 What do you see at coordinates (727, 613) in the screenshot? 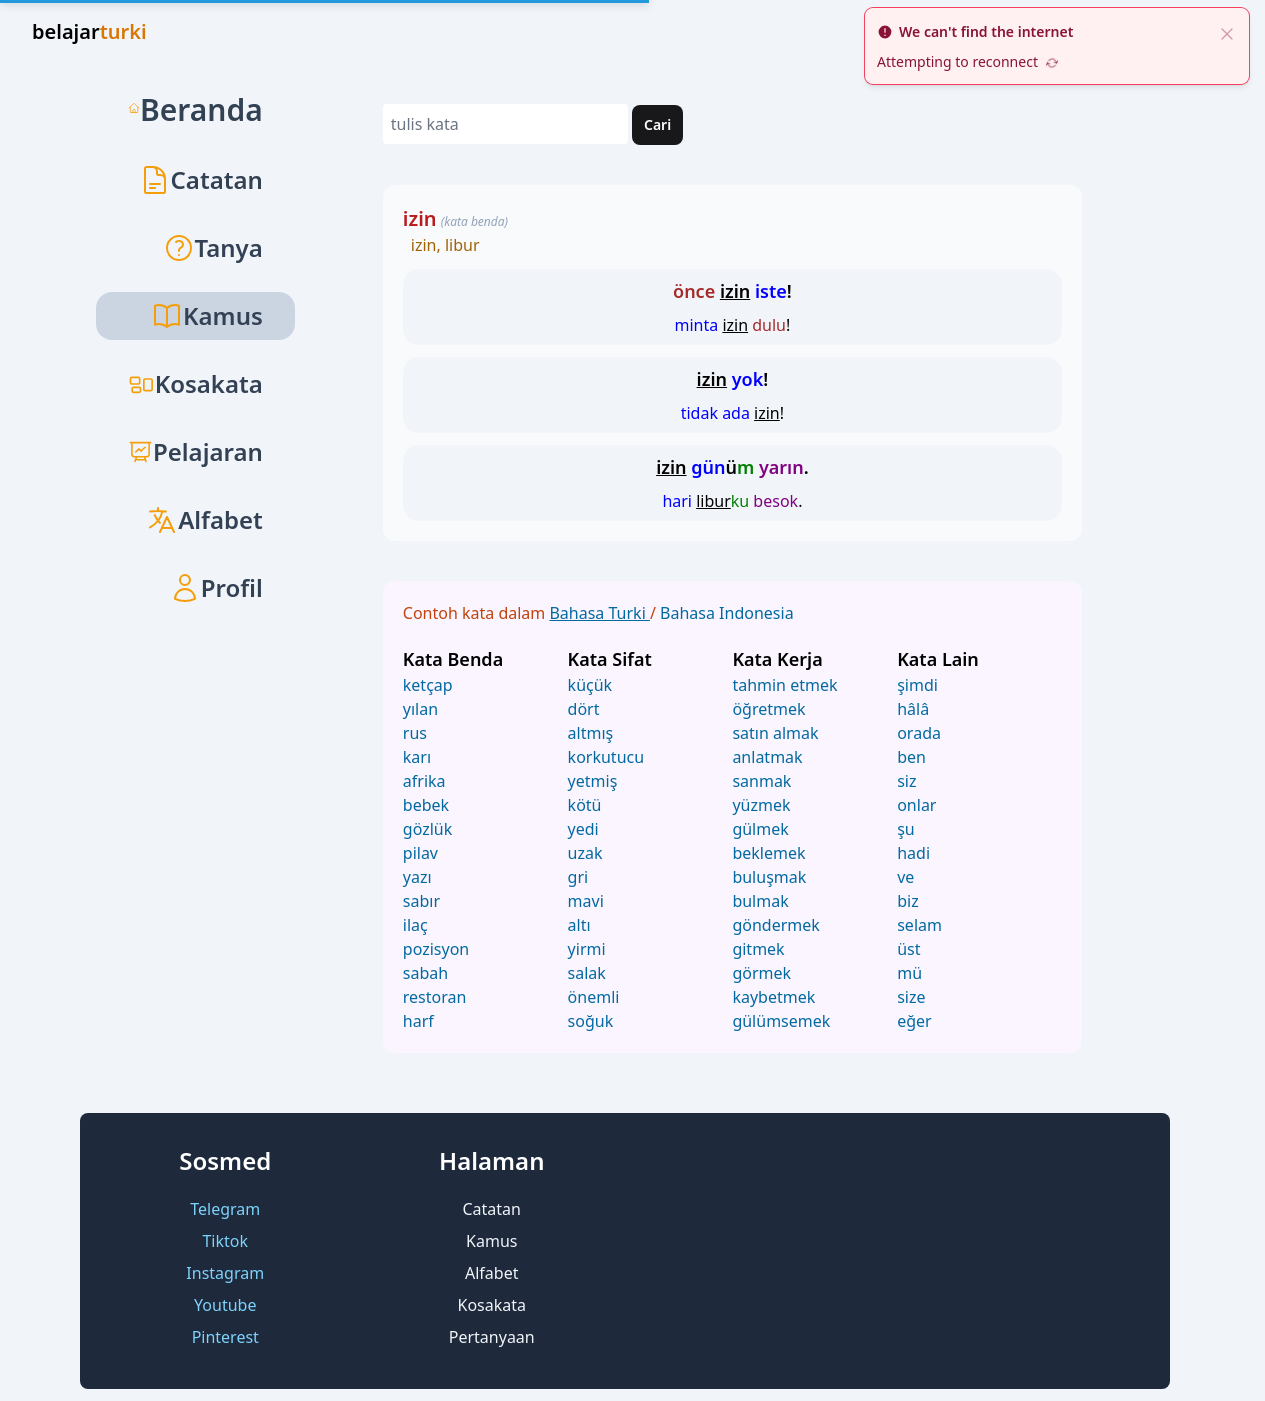
I see `Bahasa Indonesia` at bounding box center [727, 613].